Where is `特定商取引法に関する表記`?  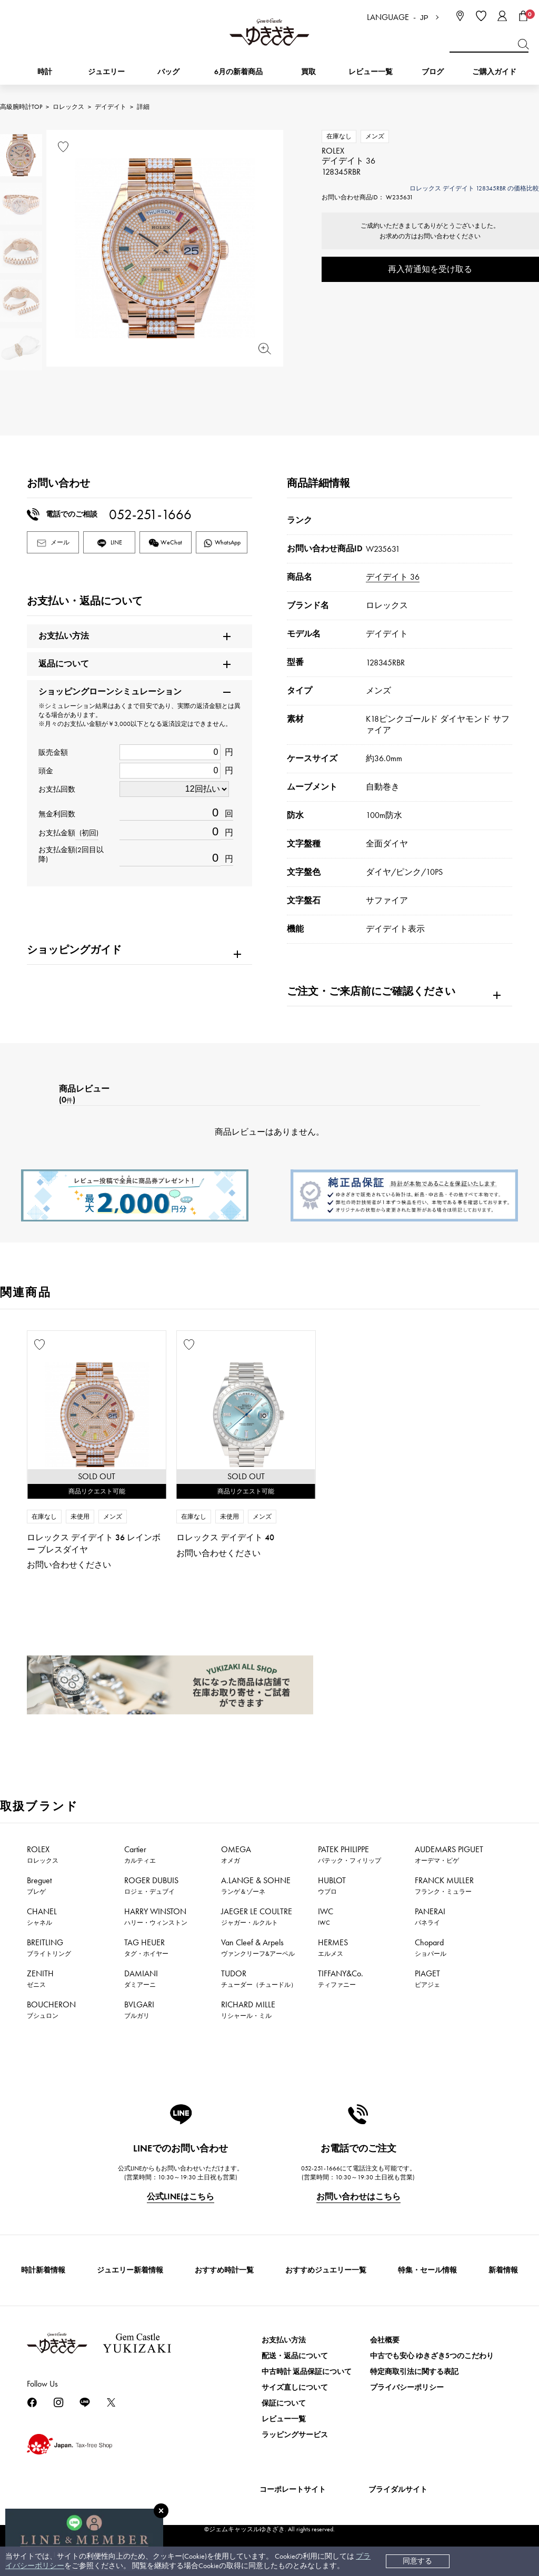
特定商取引法に関する表記 is located at coordinates (414, 2371).